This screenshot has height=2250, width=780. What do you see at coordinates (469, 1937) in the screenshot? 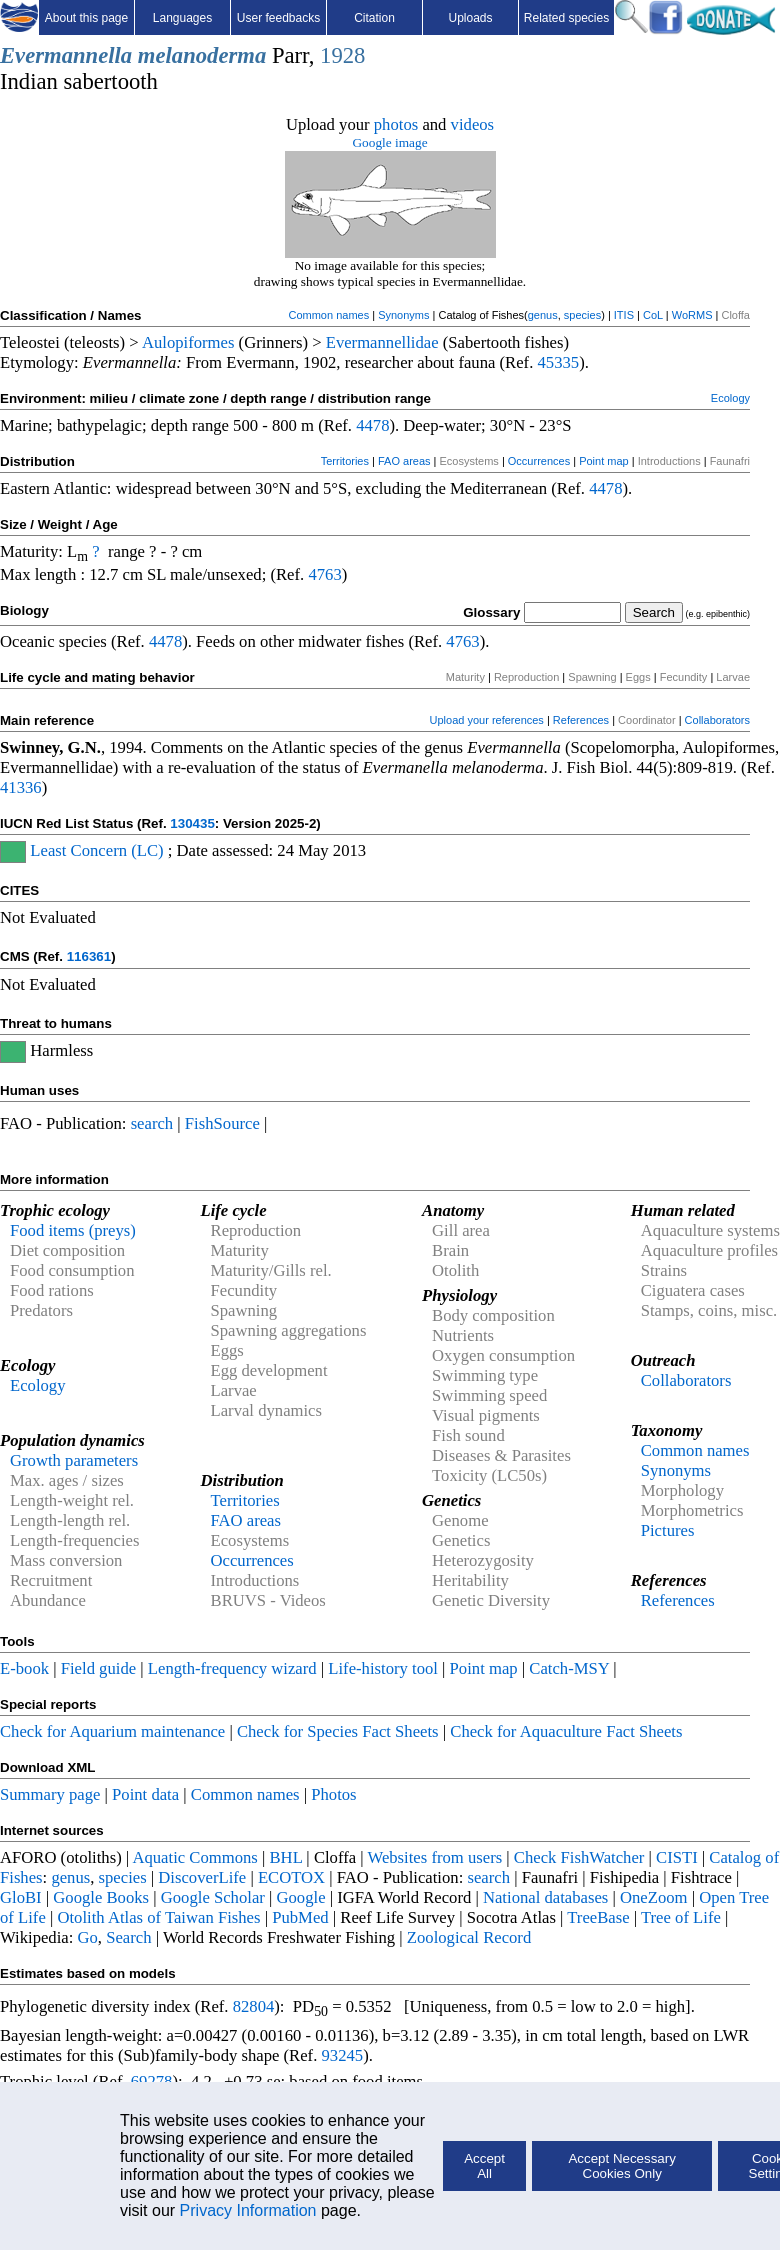
I see `Zoological Record` at bounding box center [469, 1937].